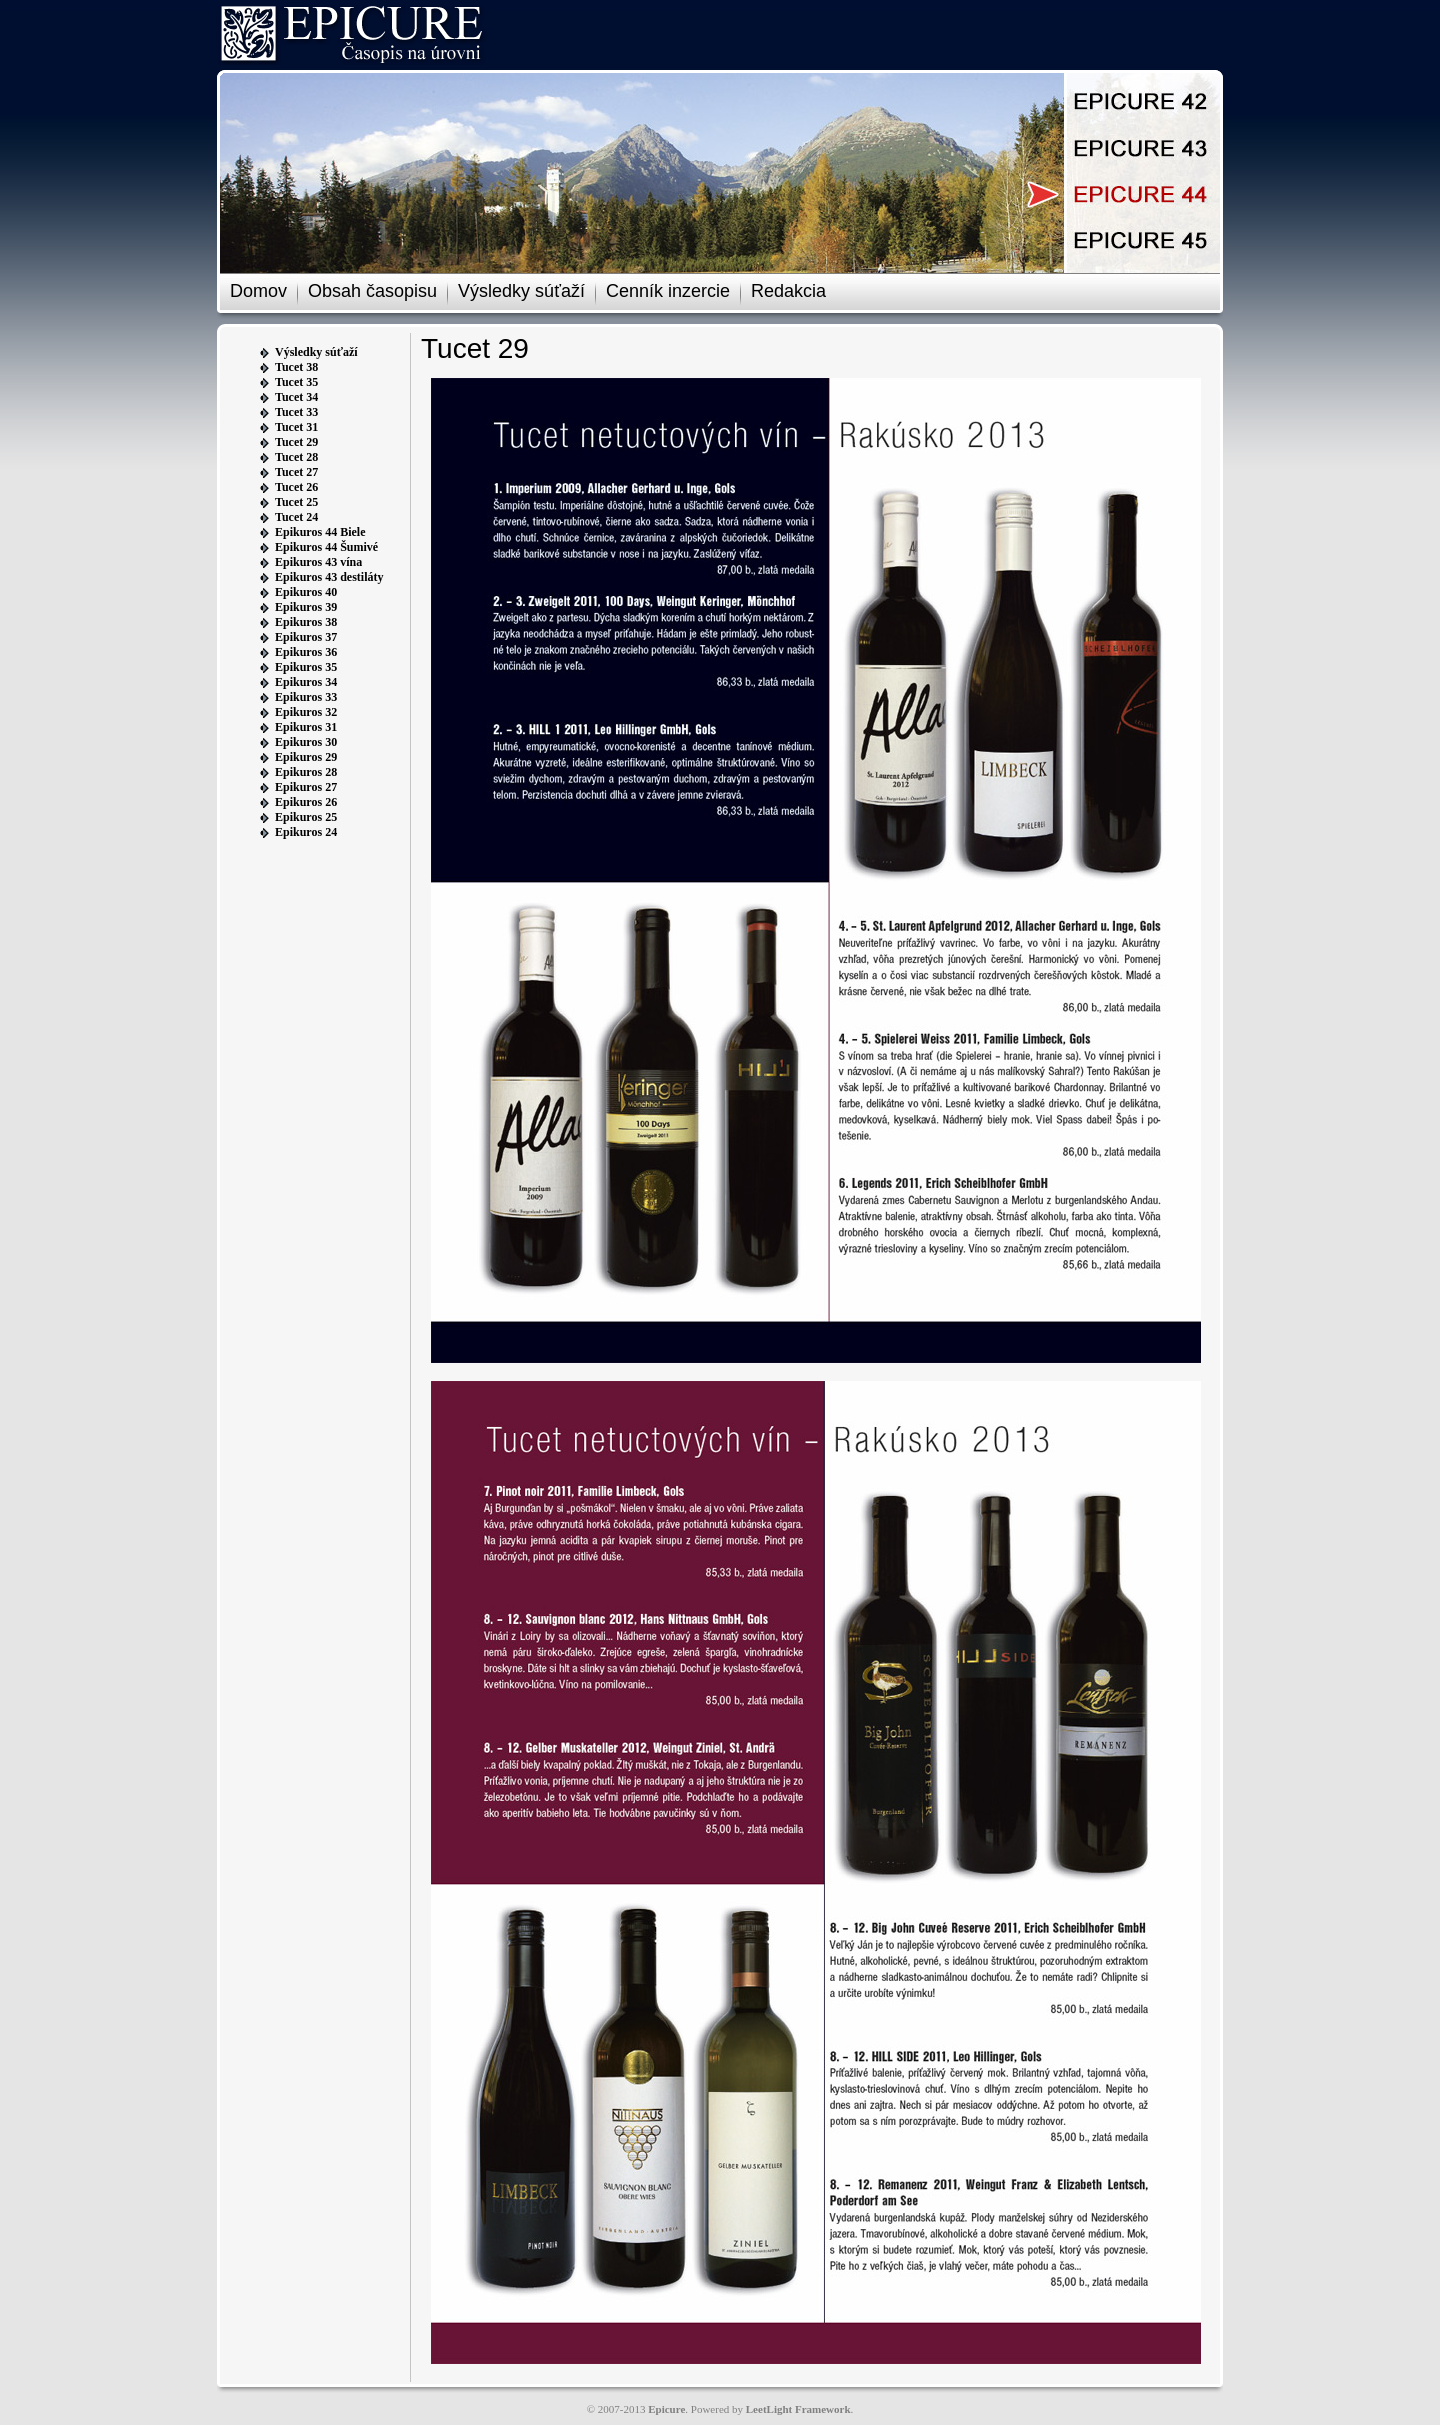  Describe the element at coordinates (788, 291) in the screenshot. I see `Redakcia` at that location.